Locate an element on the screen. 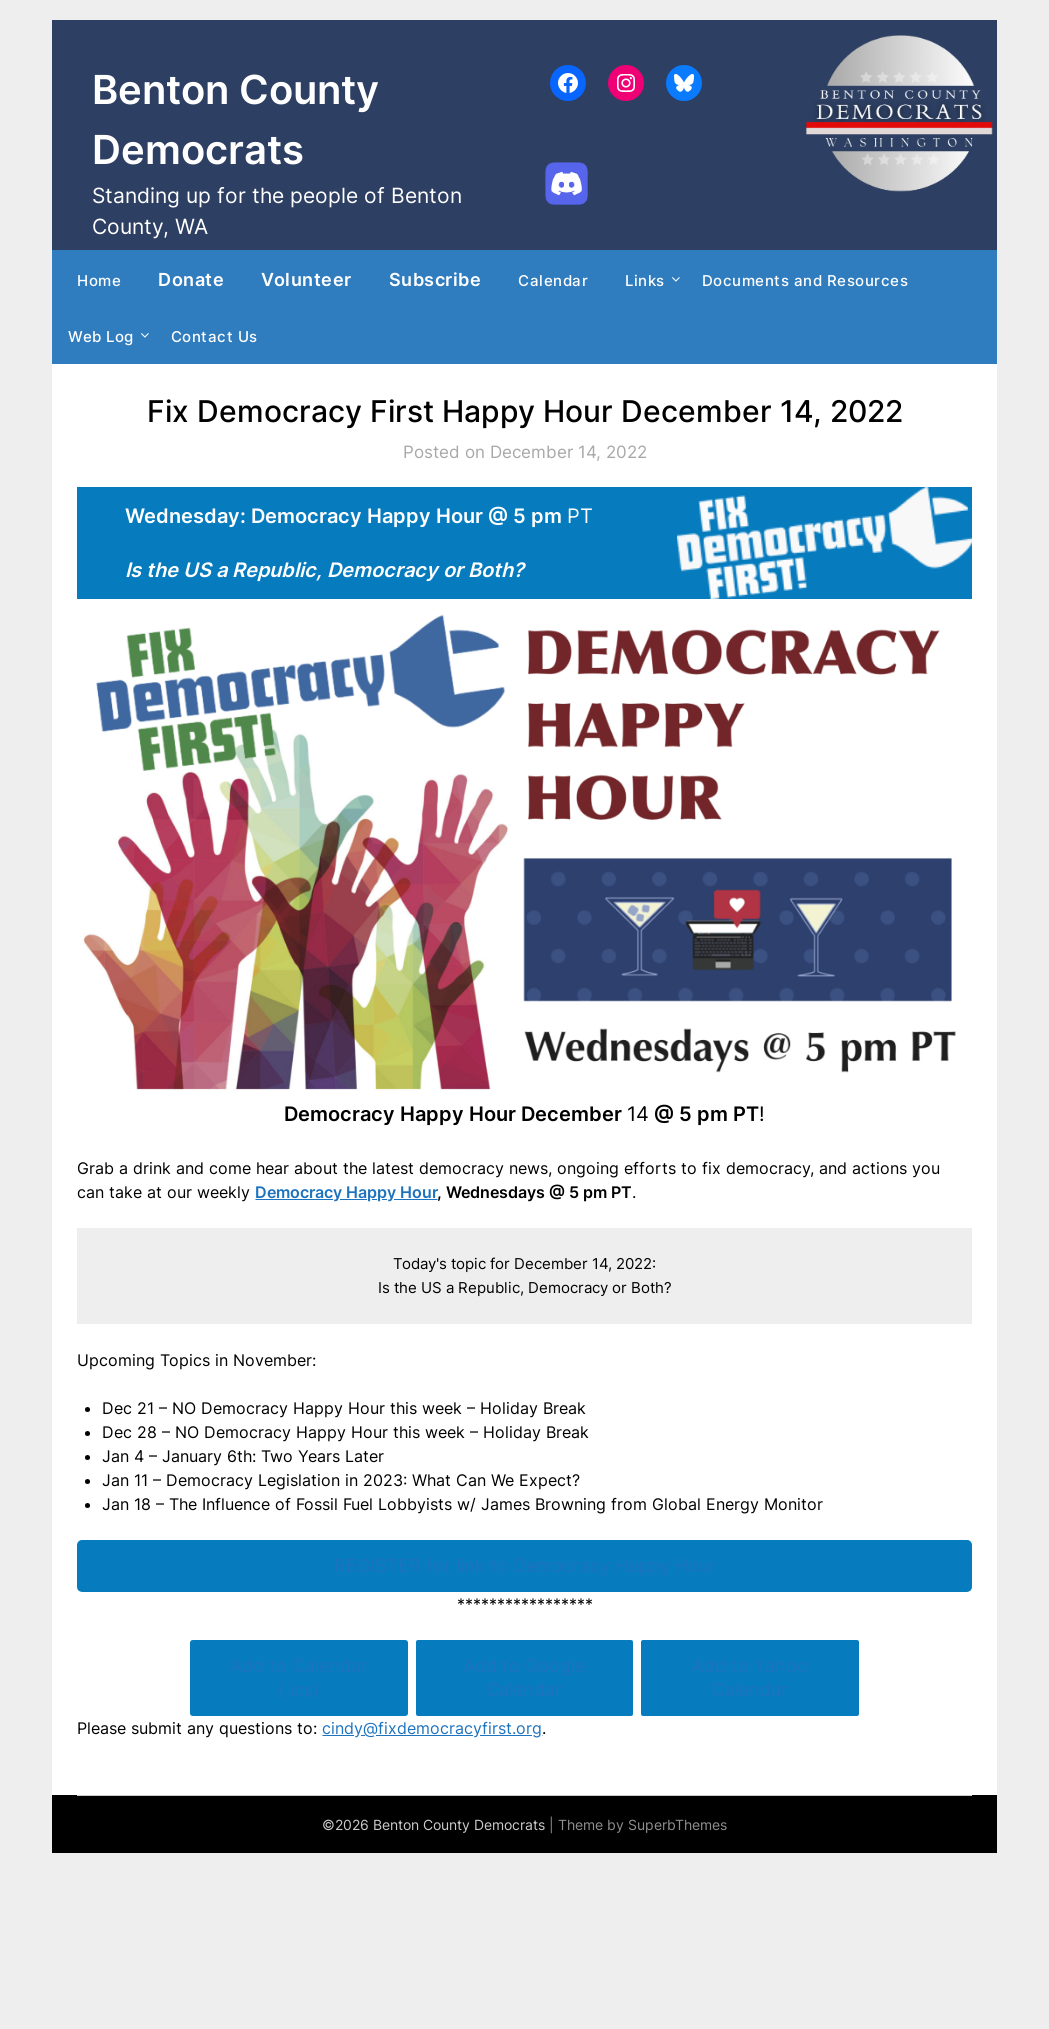 Image resolution: width=1049 pixels, height=2029 pixels. Home is located at coordinates (99, 280).